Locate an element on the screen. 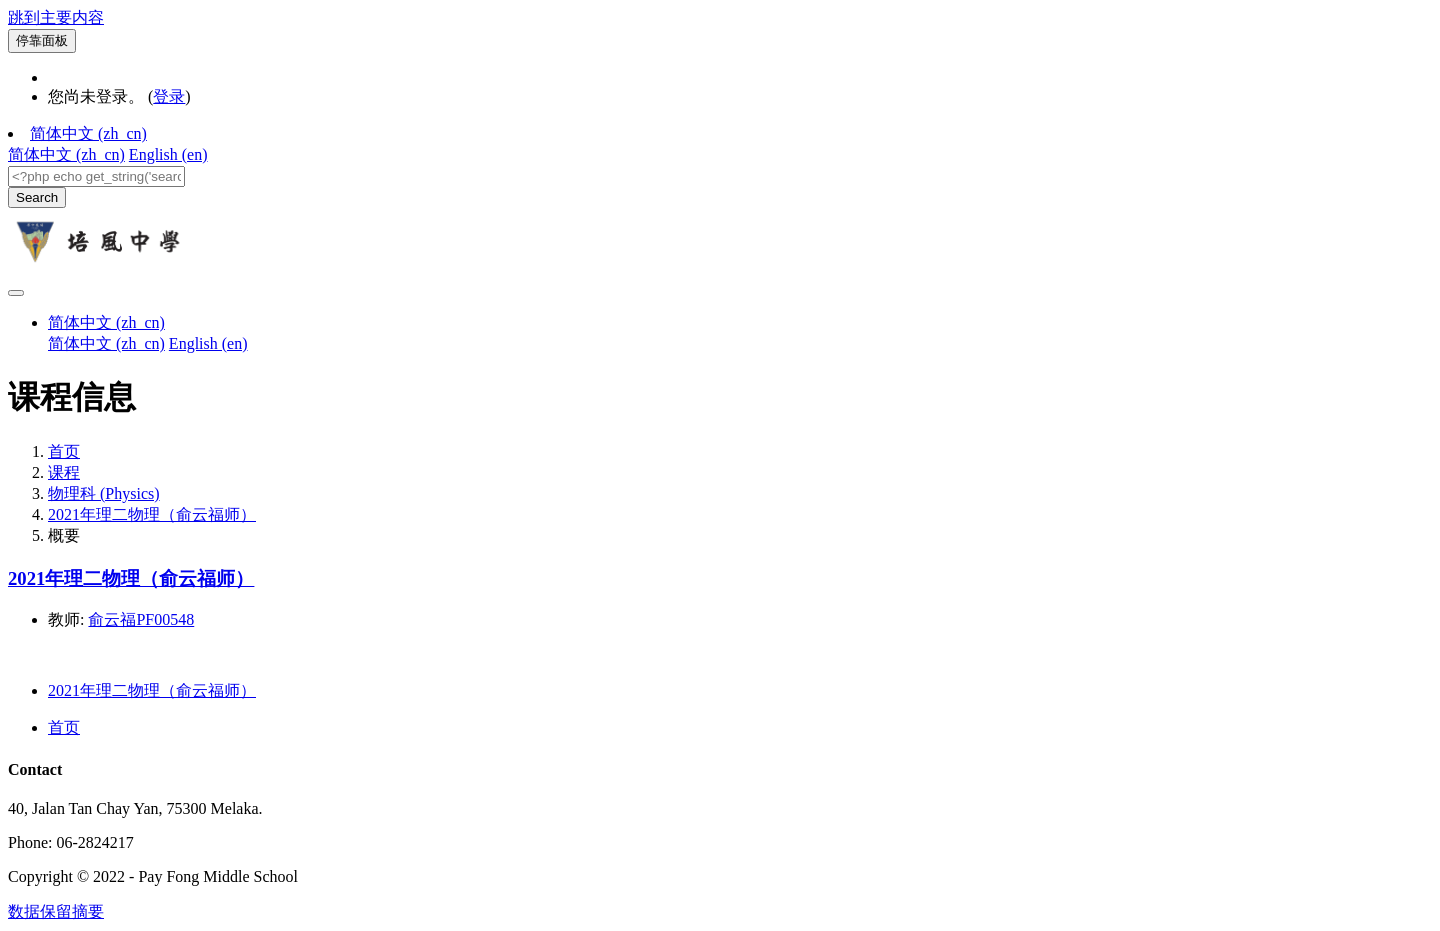  2021年理二物理（俞云福师） is located at coordinates (152, 514).